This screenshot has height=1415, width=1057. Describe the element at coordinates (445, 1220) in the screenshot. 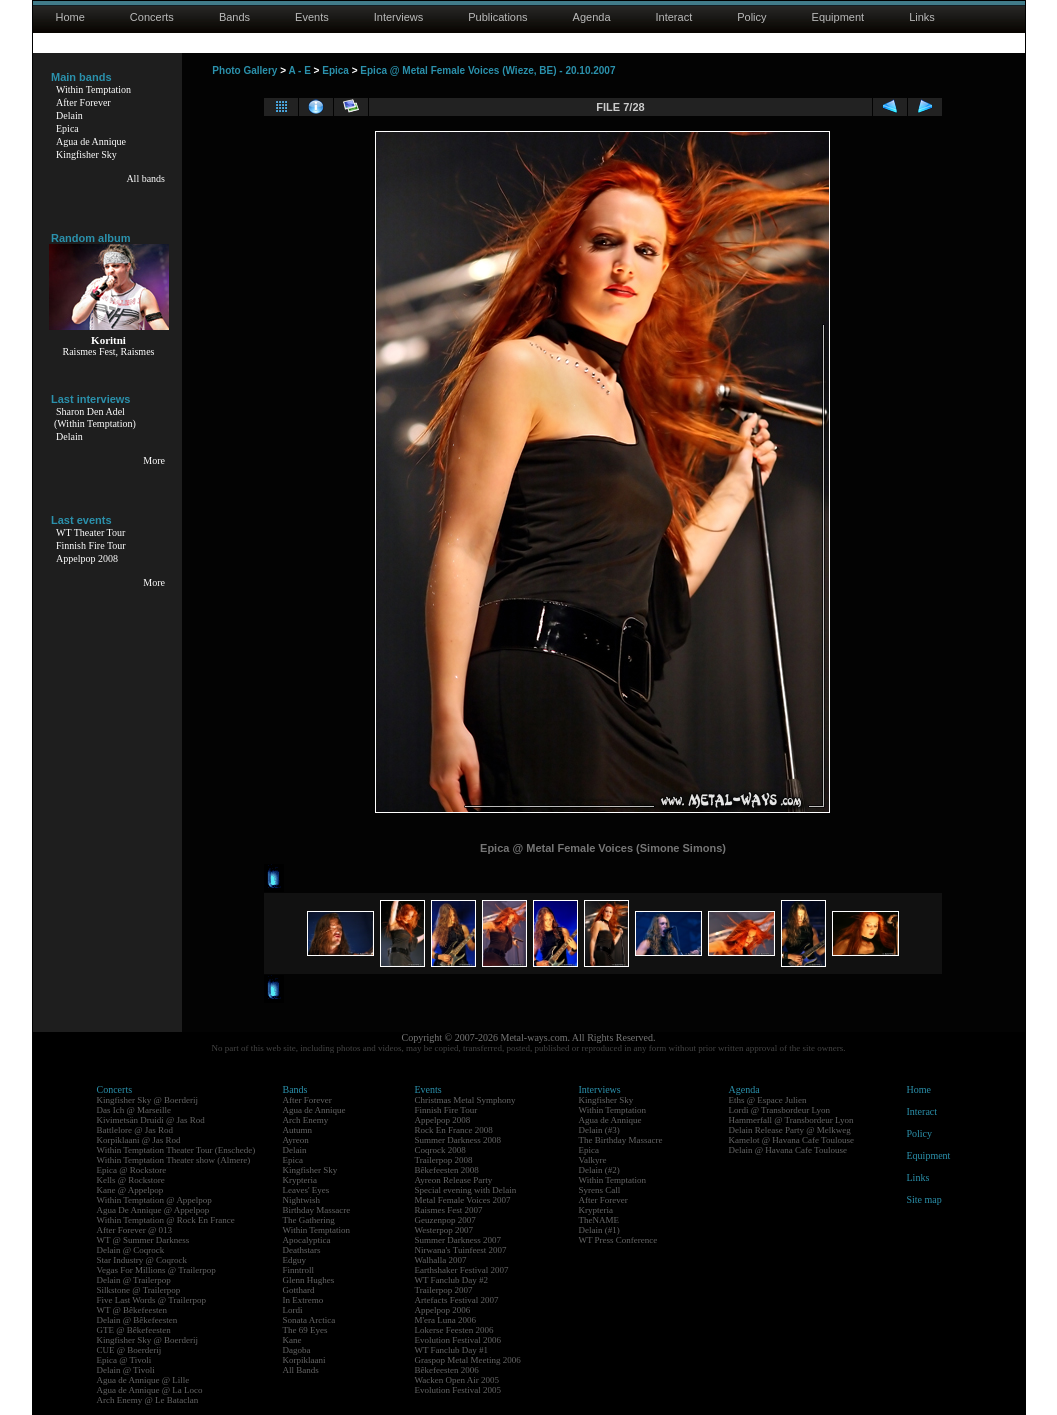

I see `Geuzenpop 2007` at that location.